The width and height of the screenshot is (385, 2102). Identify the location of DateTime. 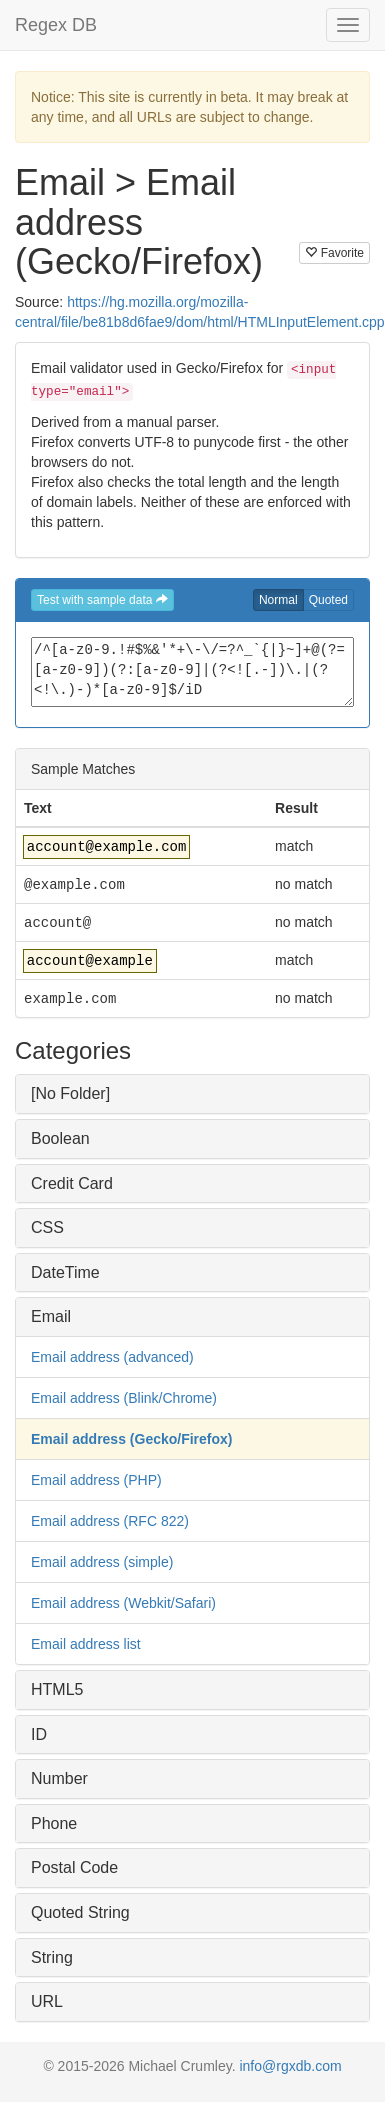
(65, 1272).